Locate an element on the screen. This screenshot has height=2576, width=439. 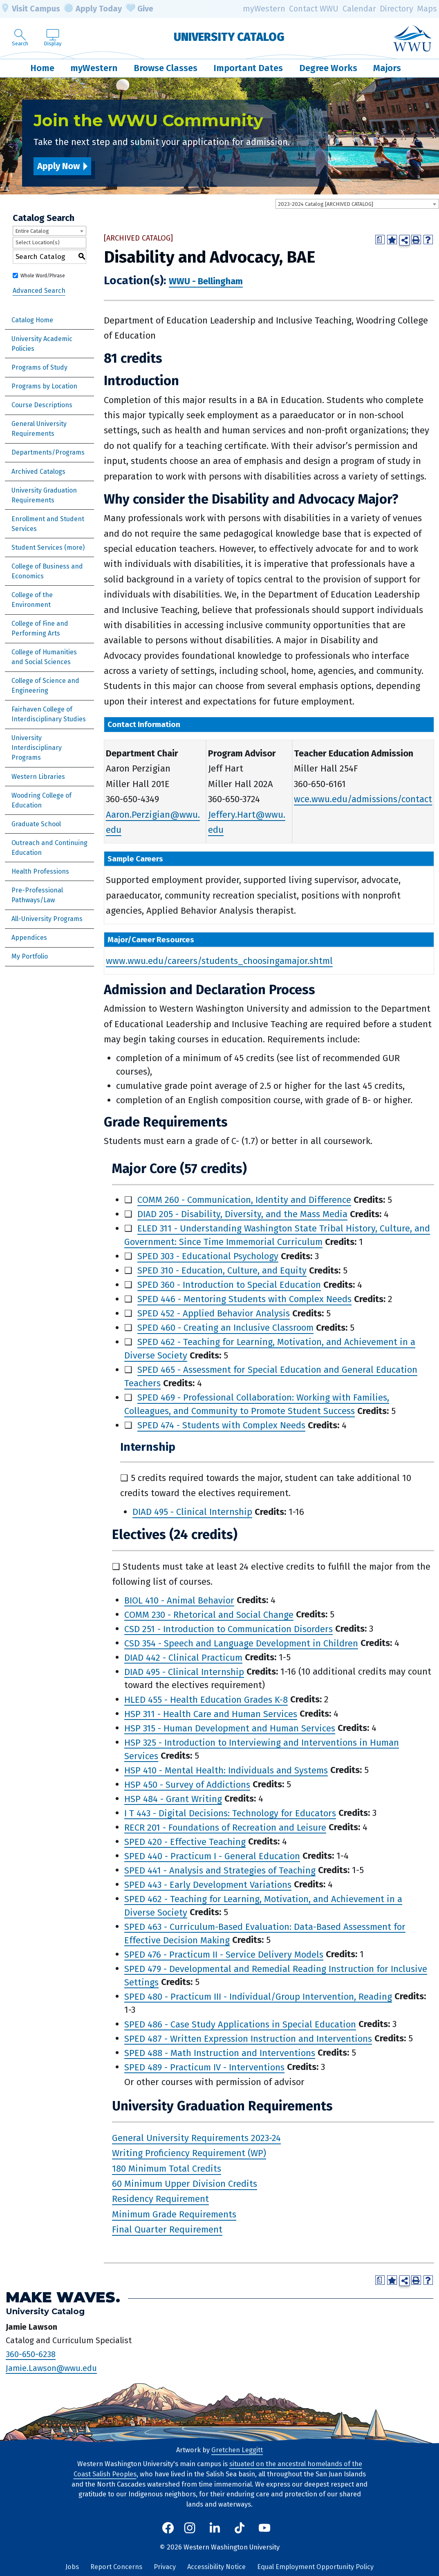
Health Professions is located at coordinates (40, 871).